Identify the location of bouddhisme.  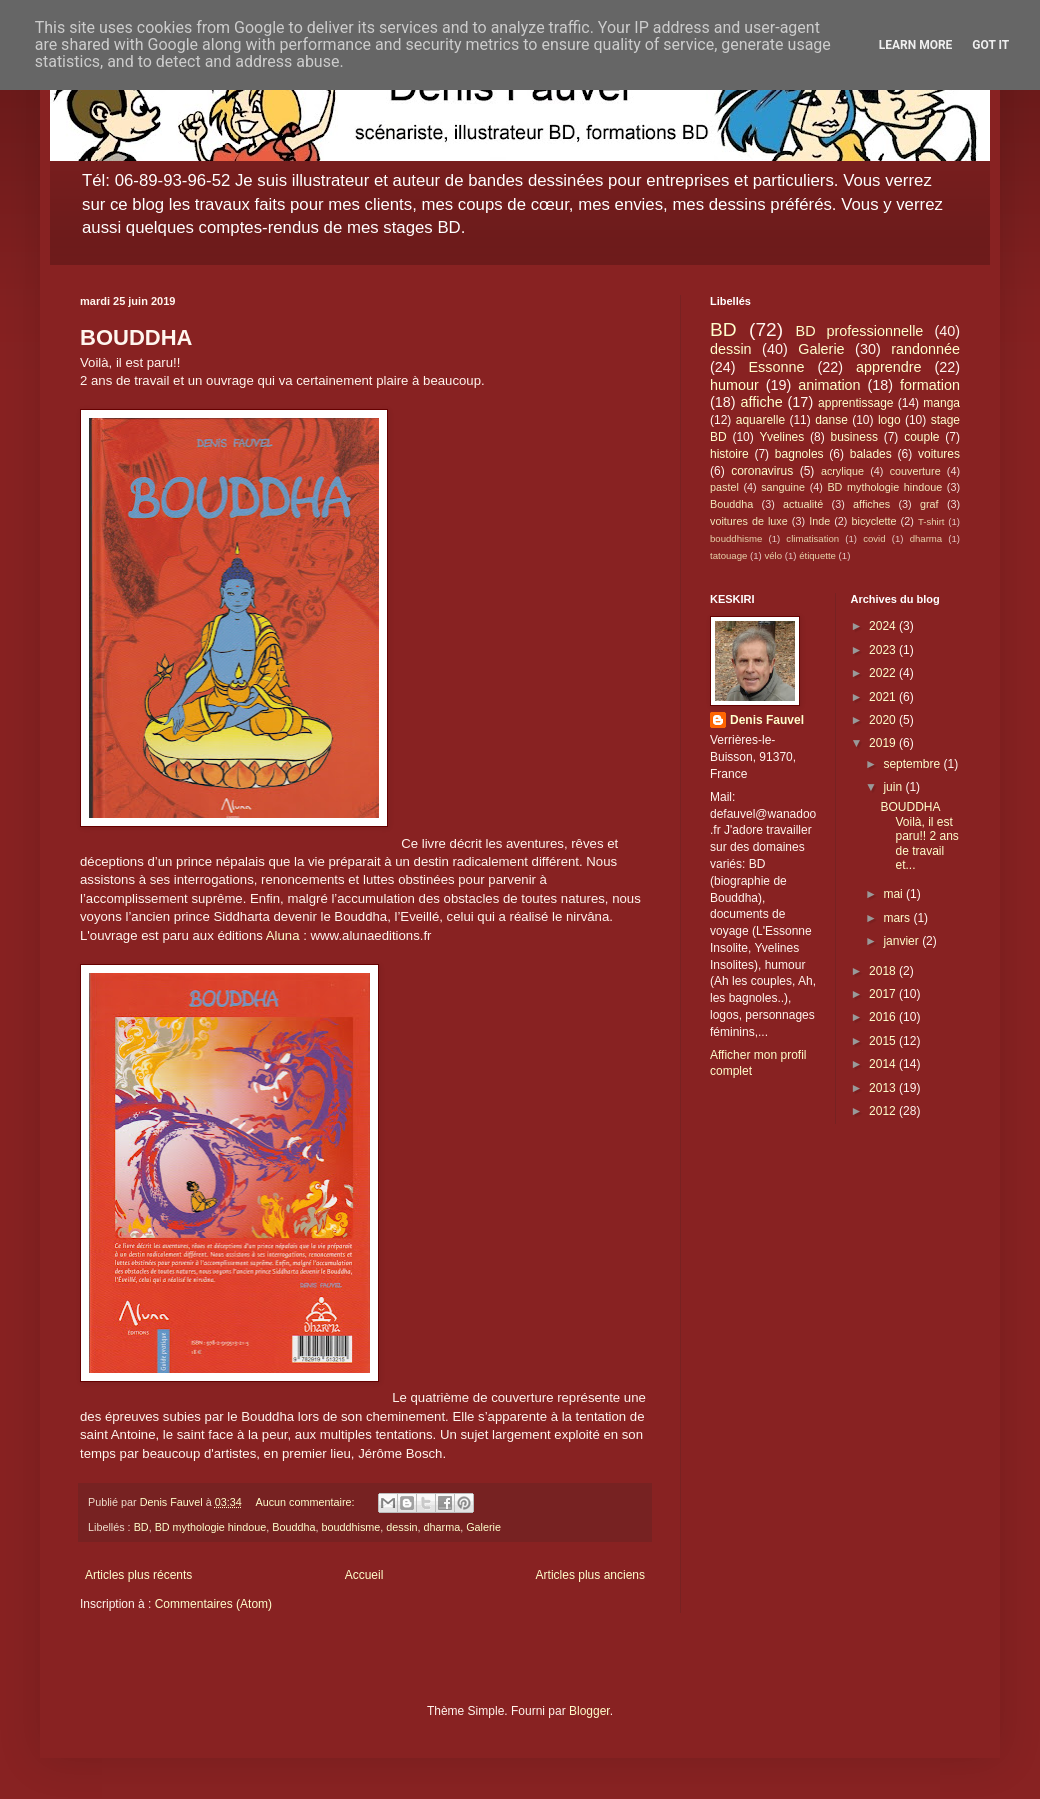
(351, 1527).